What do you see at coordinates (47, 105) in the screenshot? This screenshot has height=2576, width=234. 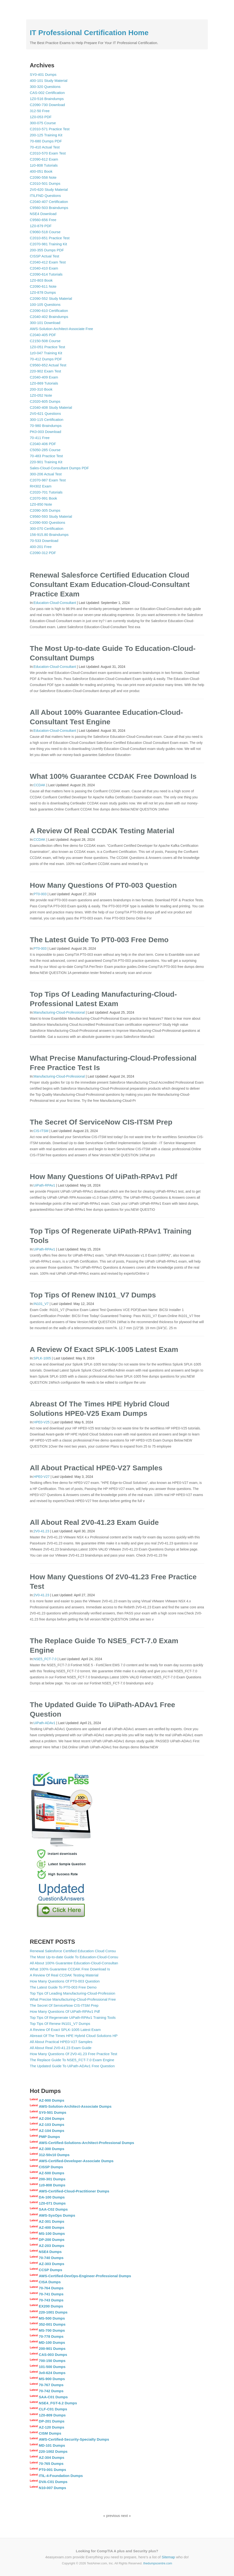 I see `C2090-730 Download` at bounding box center [47, 105].